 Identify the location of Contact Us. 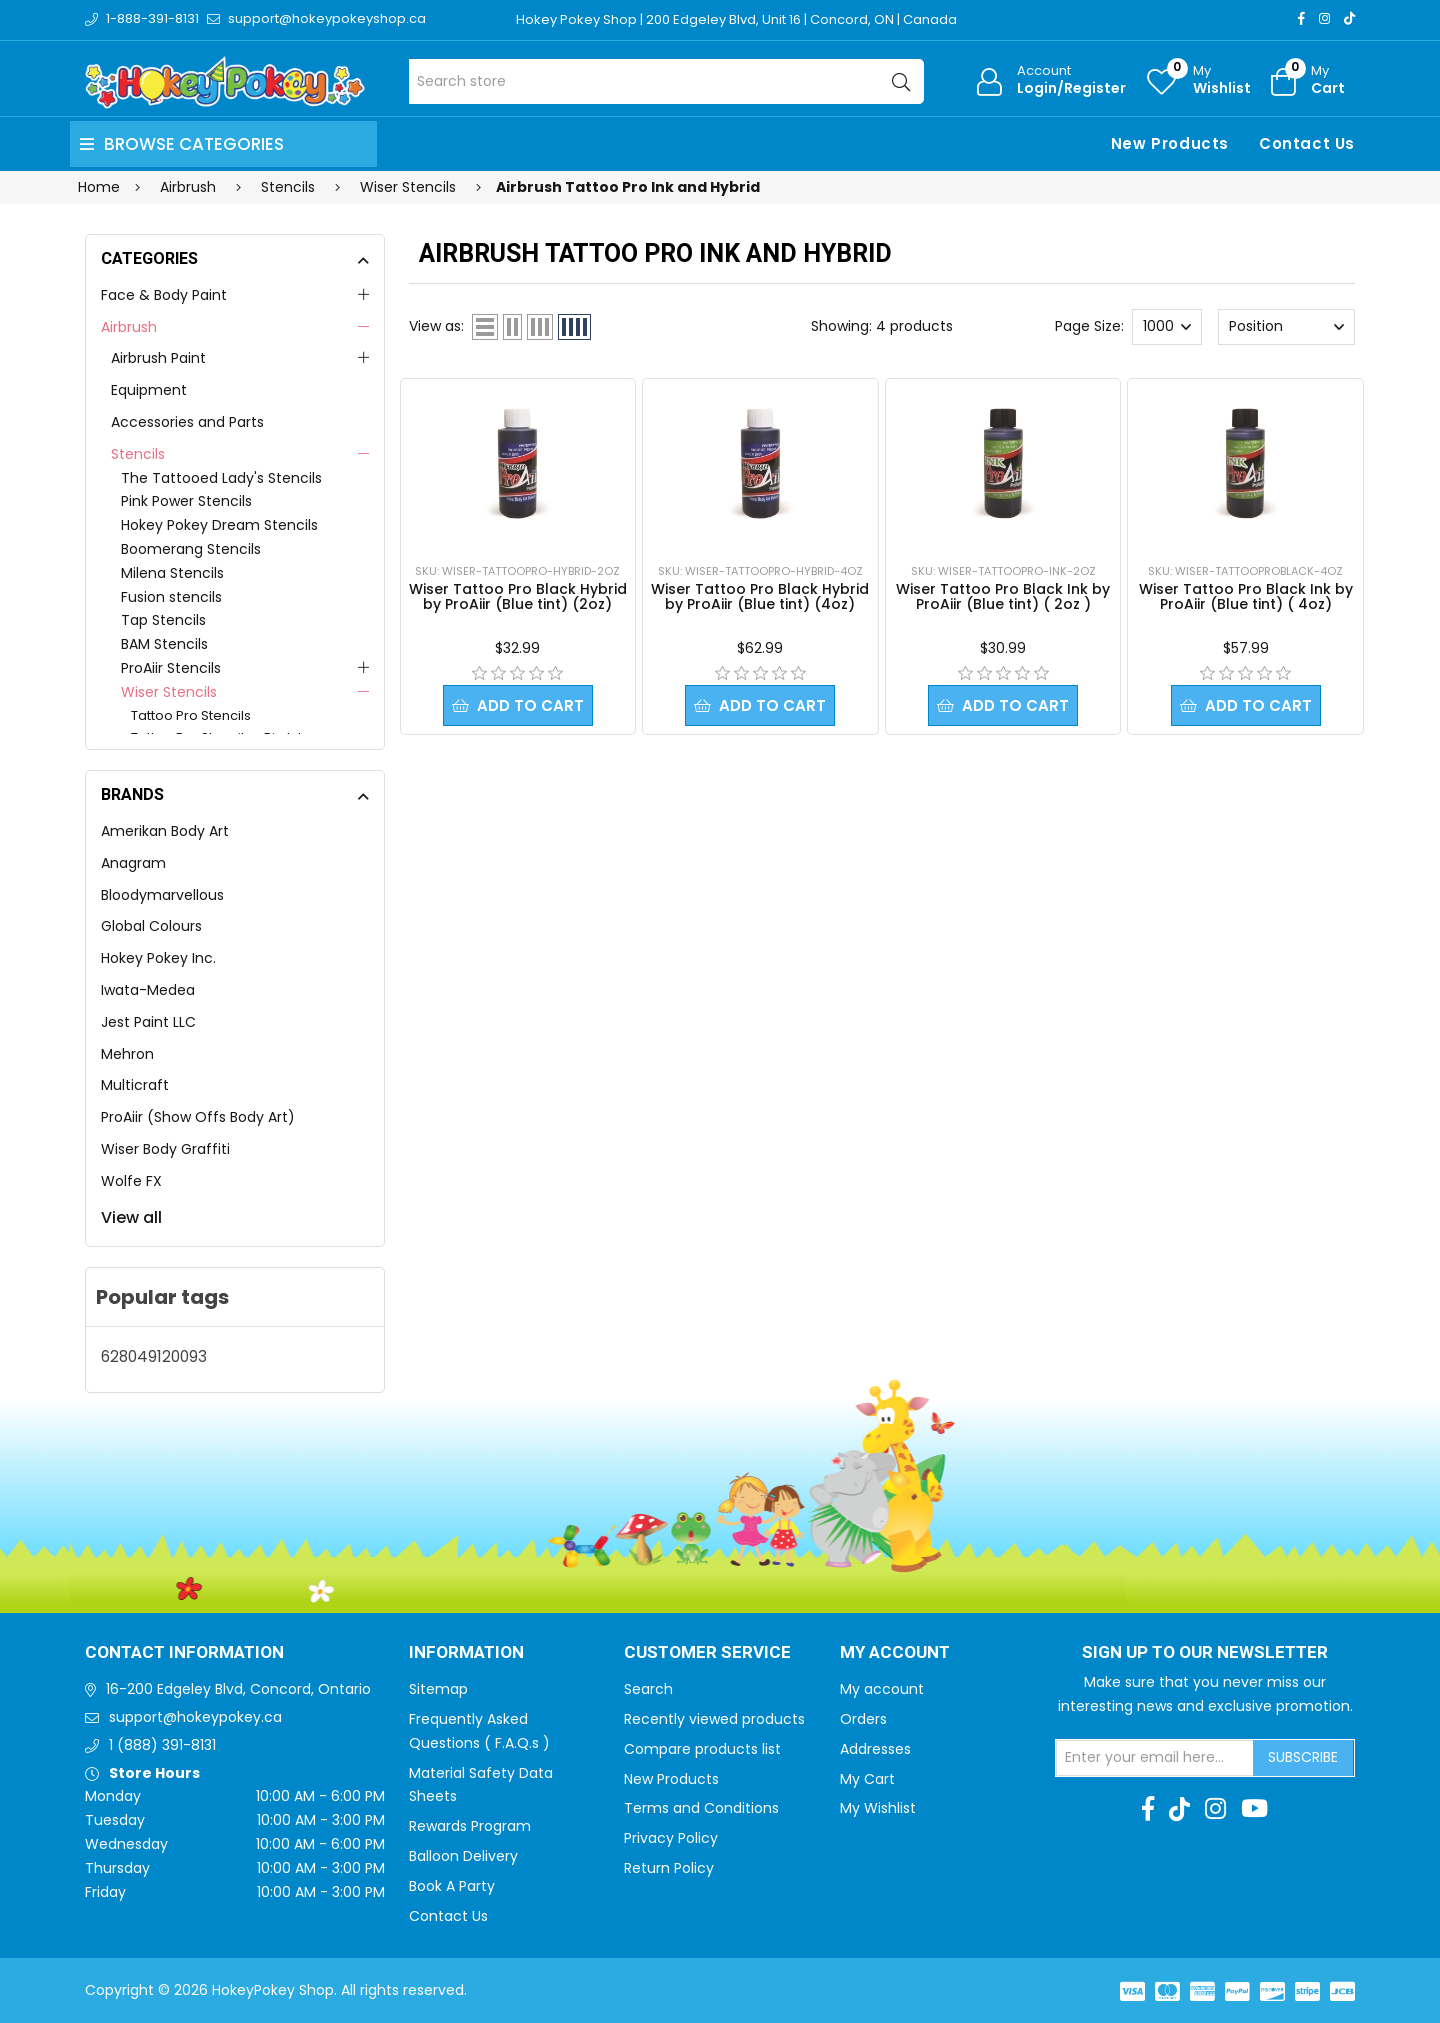
(1307, 143).